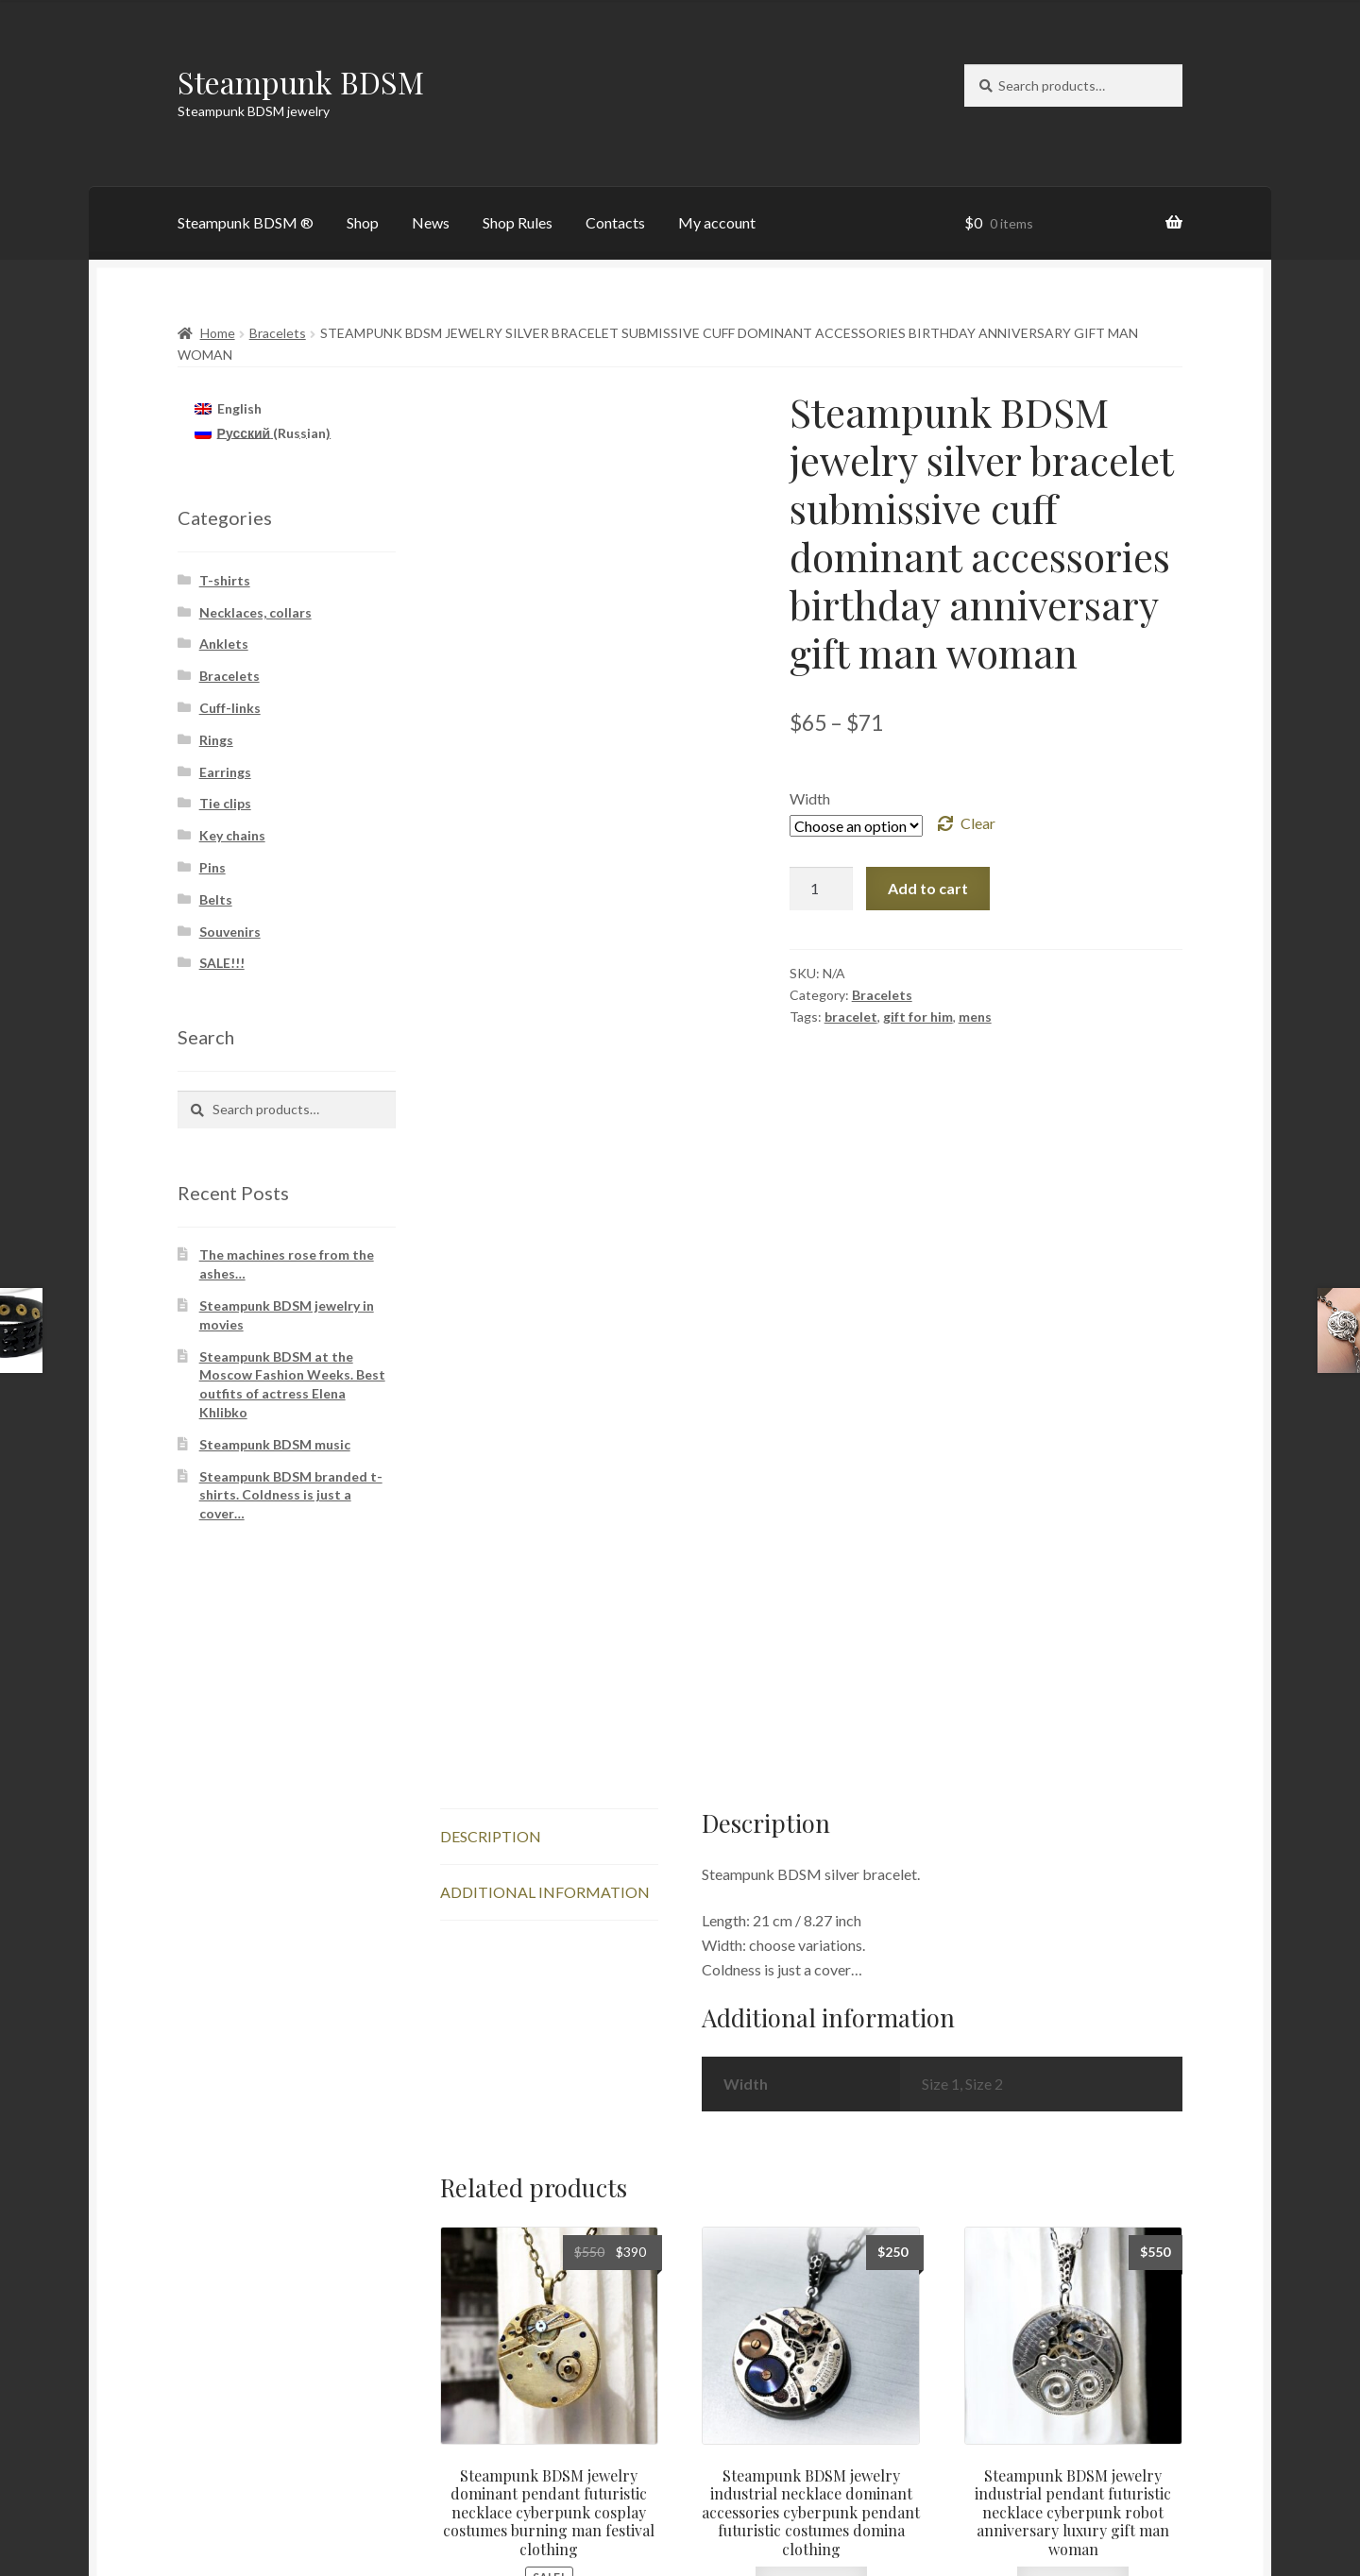 The image size is (1360, 2576). What do you see at coordinates (431, 222) in the screenshot?
I see `News` at bounding box center [431, 222].